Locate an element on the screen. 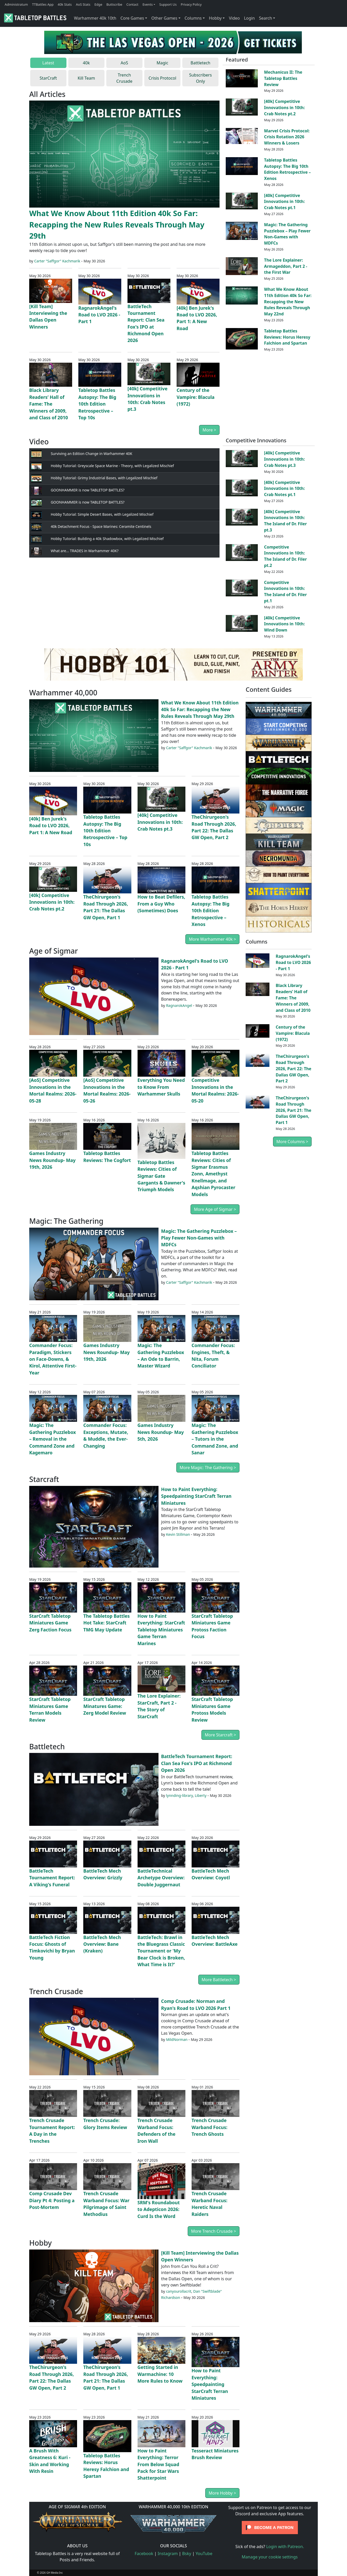  Edge is located at coordinates (98, 4).